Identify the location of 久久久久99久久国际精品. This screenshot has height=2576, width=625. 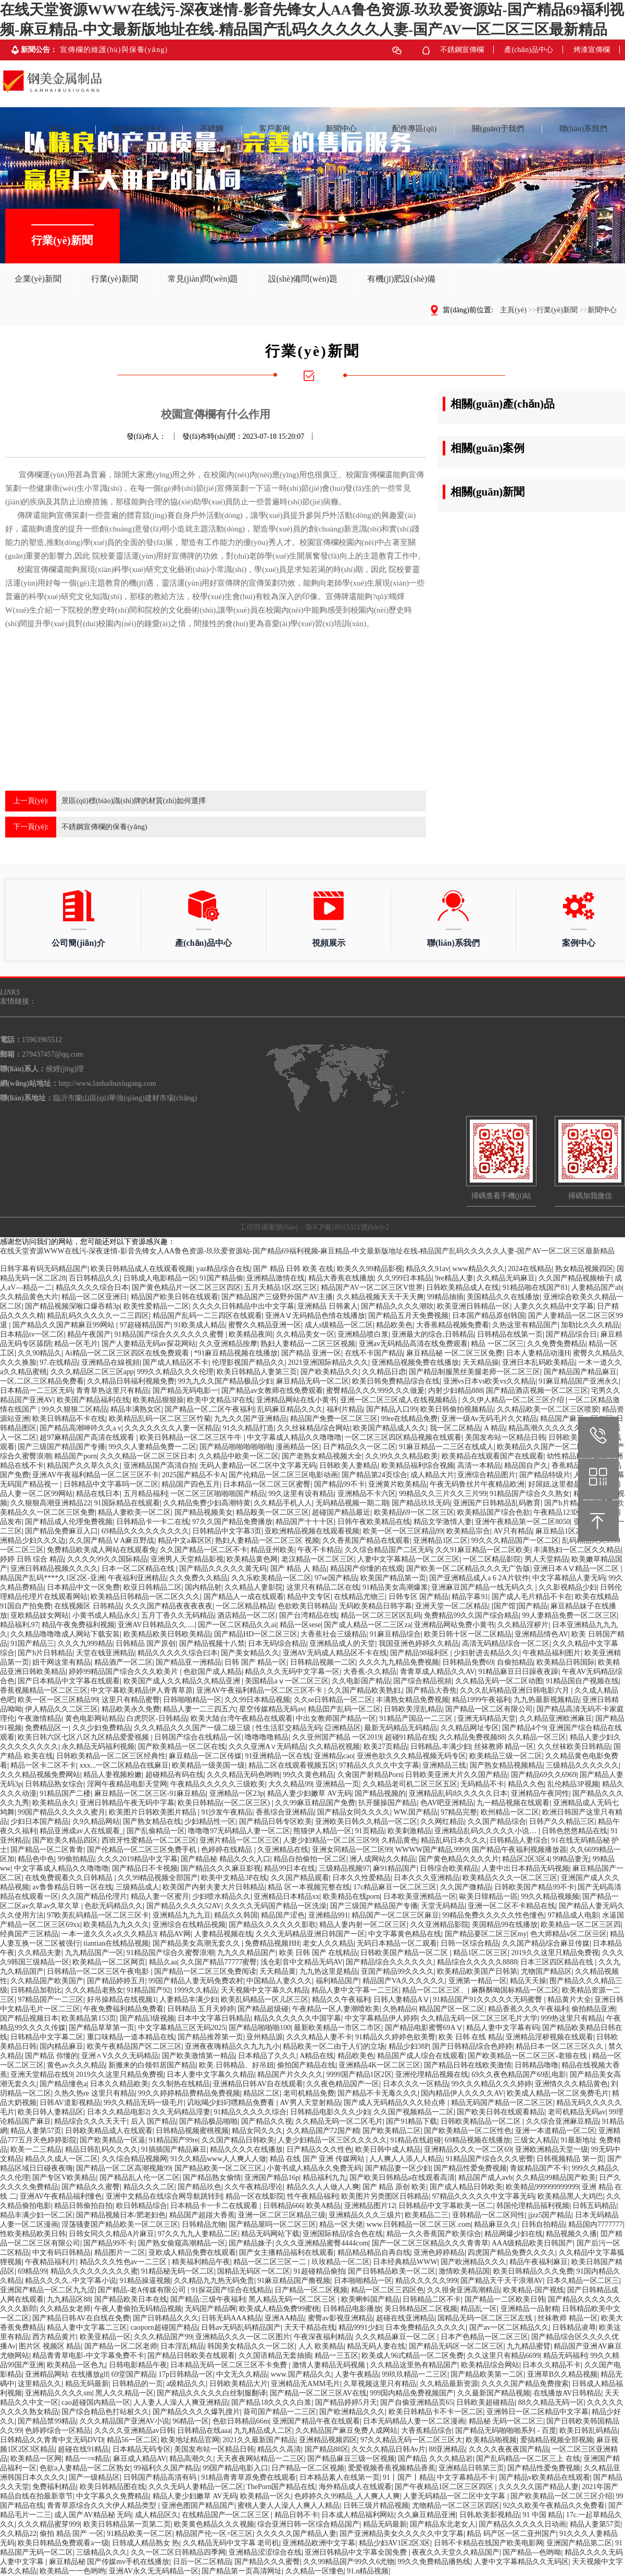
(107, 1559).